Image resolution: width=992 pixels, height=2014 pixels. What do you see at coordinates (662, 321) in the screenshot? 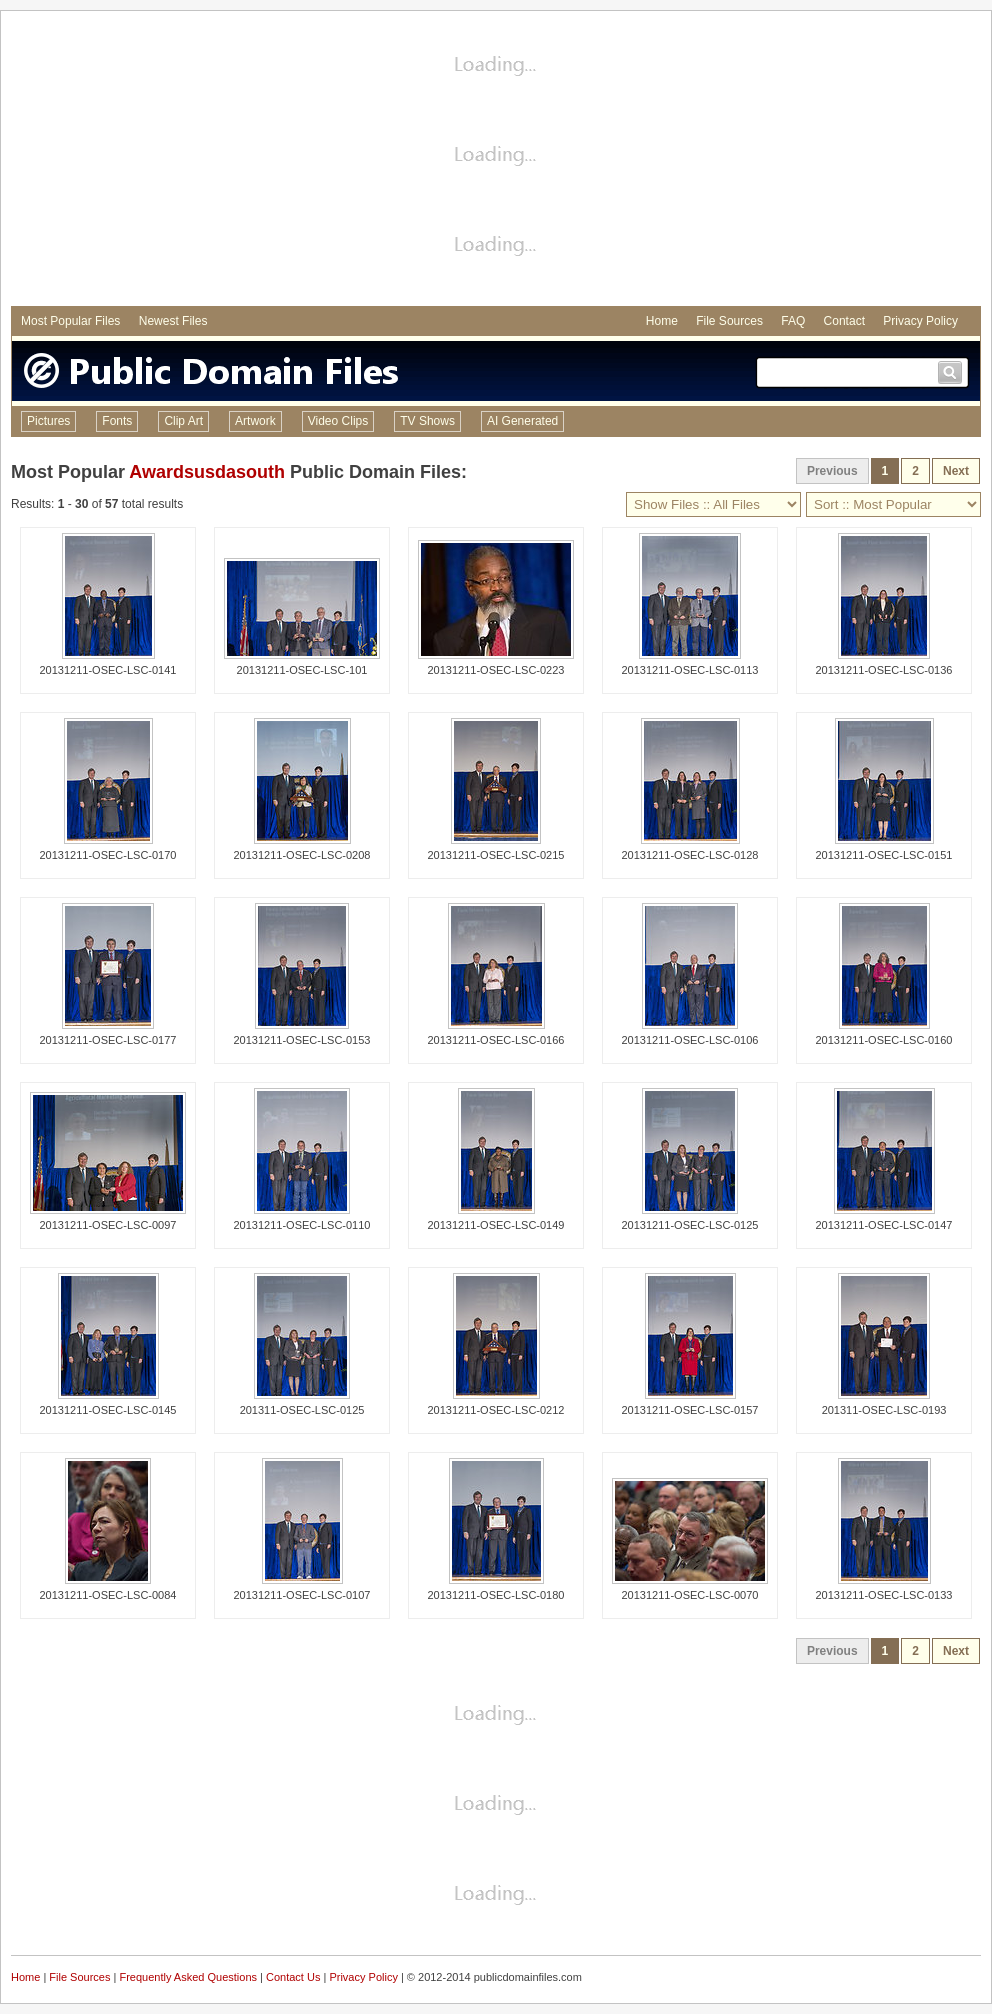
I see `Home` at bounding box center [662, 321].